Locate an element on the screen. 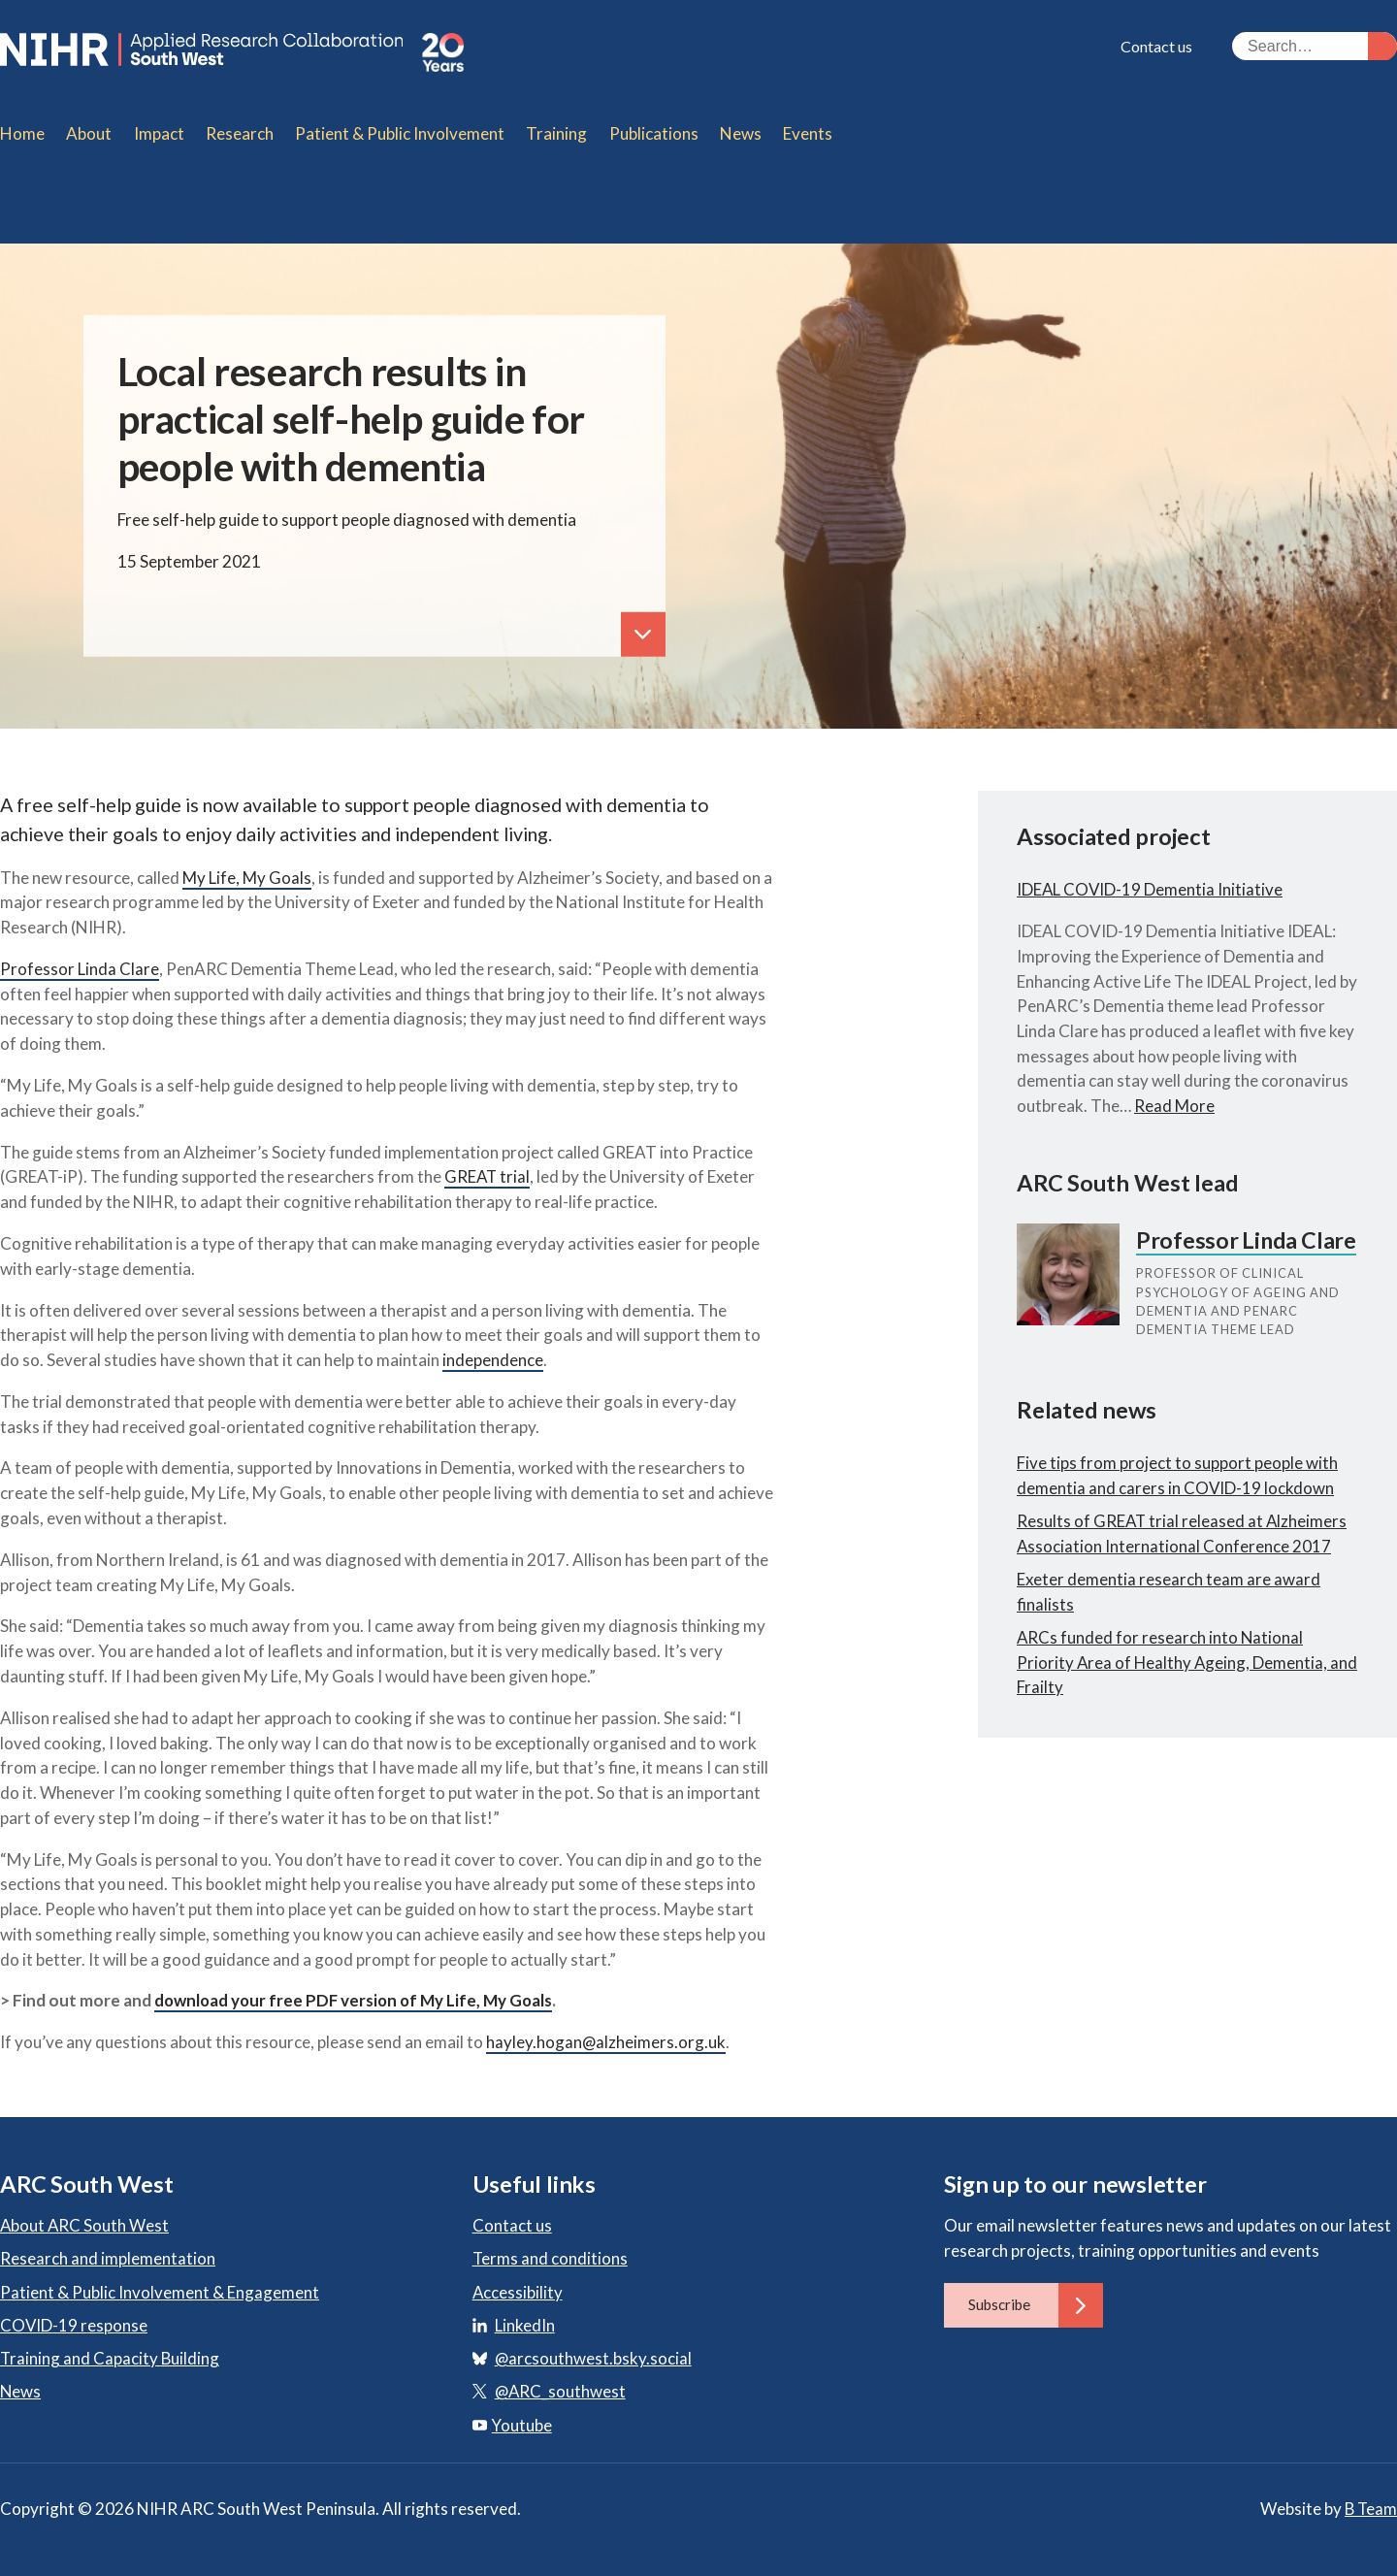  @ARC_southwest is located at coordinates (561, 2379).